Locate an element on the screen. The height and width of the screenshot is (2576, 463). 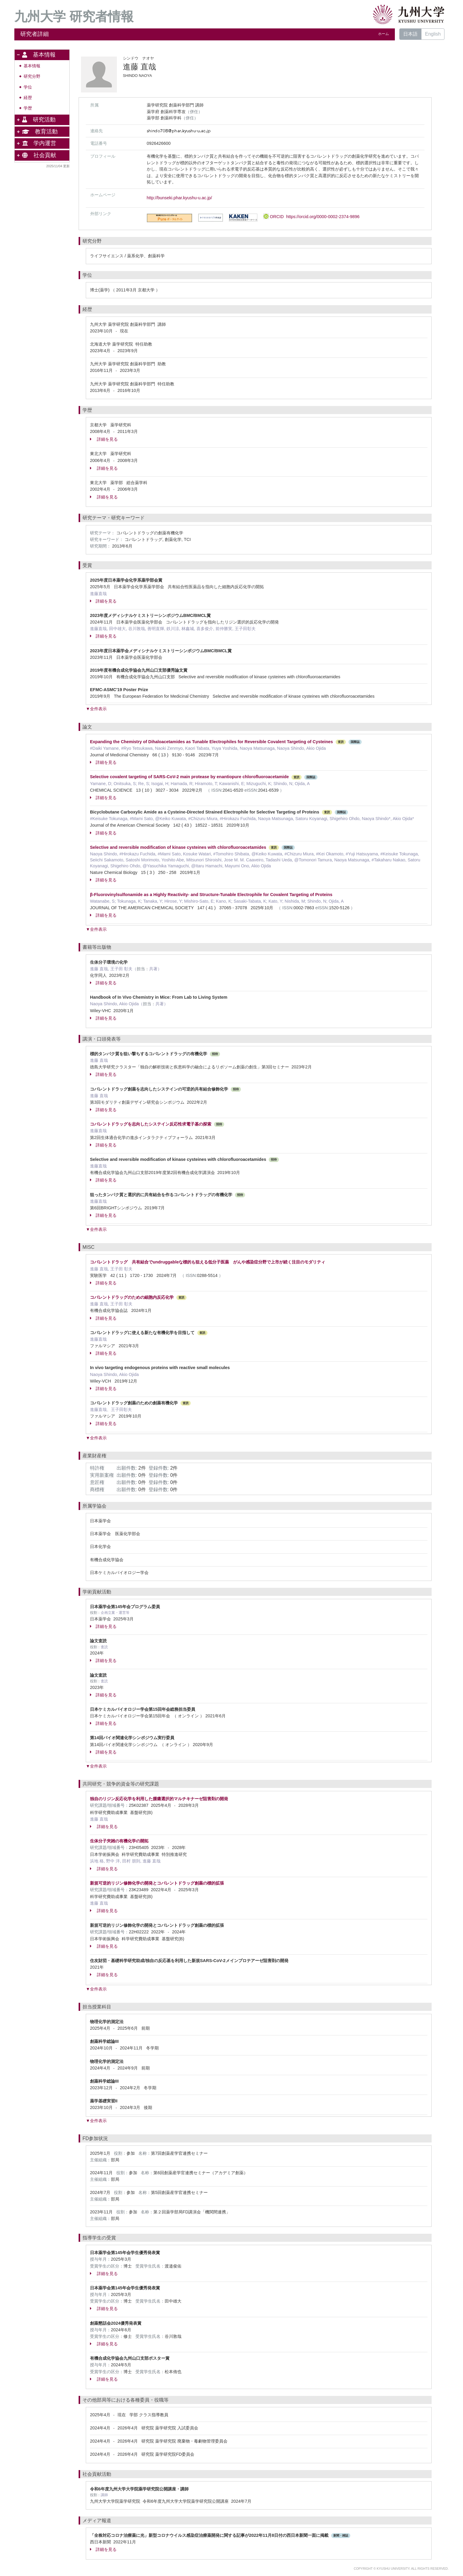
Selective covalent targeting of SARS-CoV-2 main protease by enantiopure chlorofluoroacetamide is located at coordinates (189, 776).